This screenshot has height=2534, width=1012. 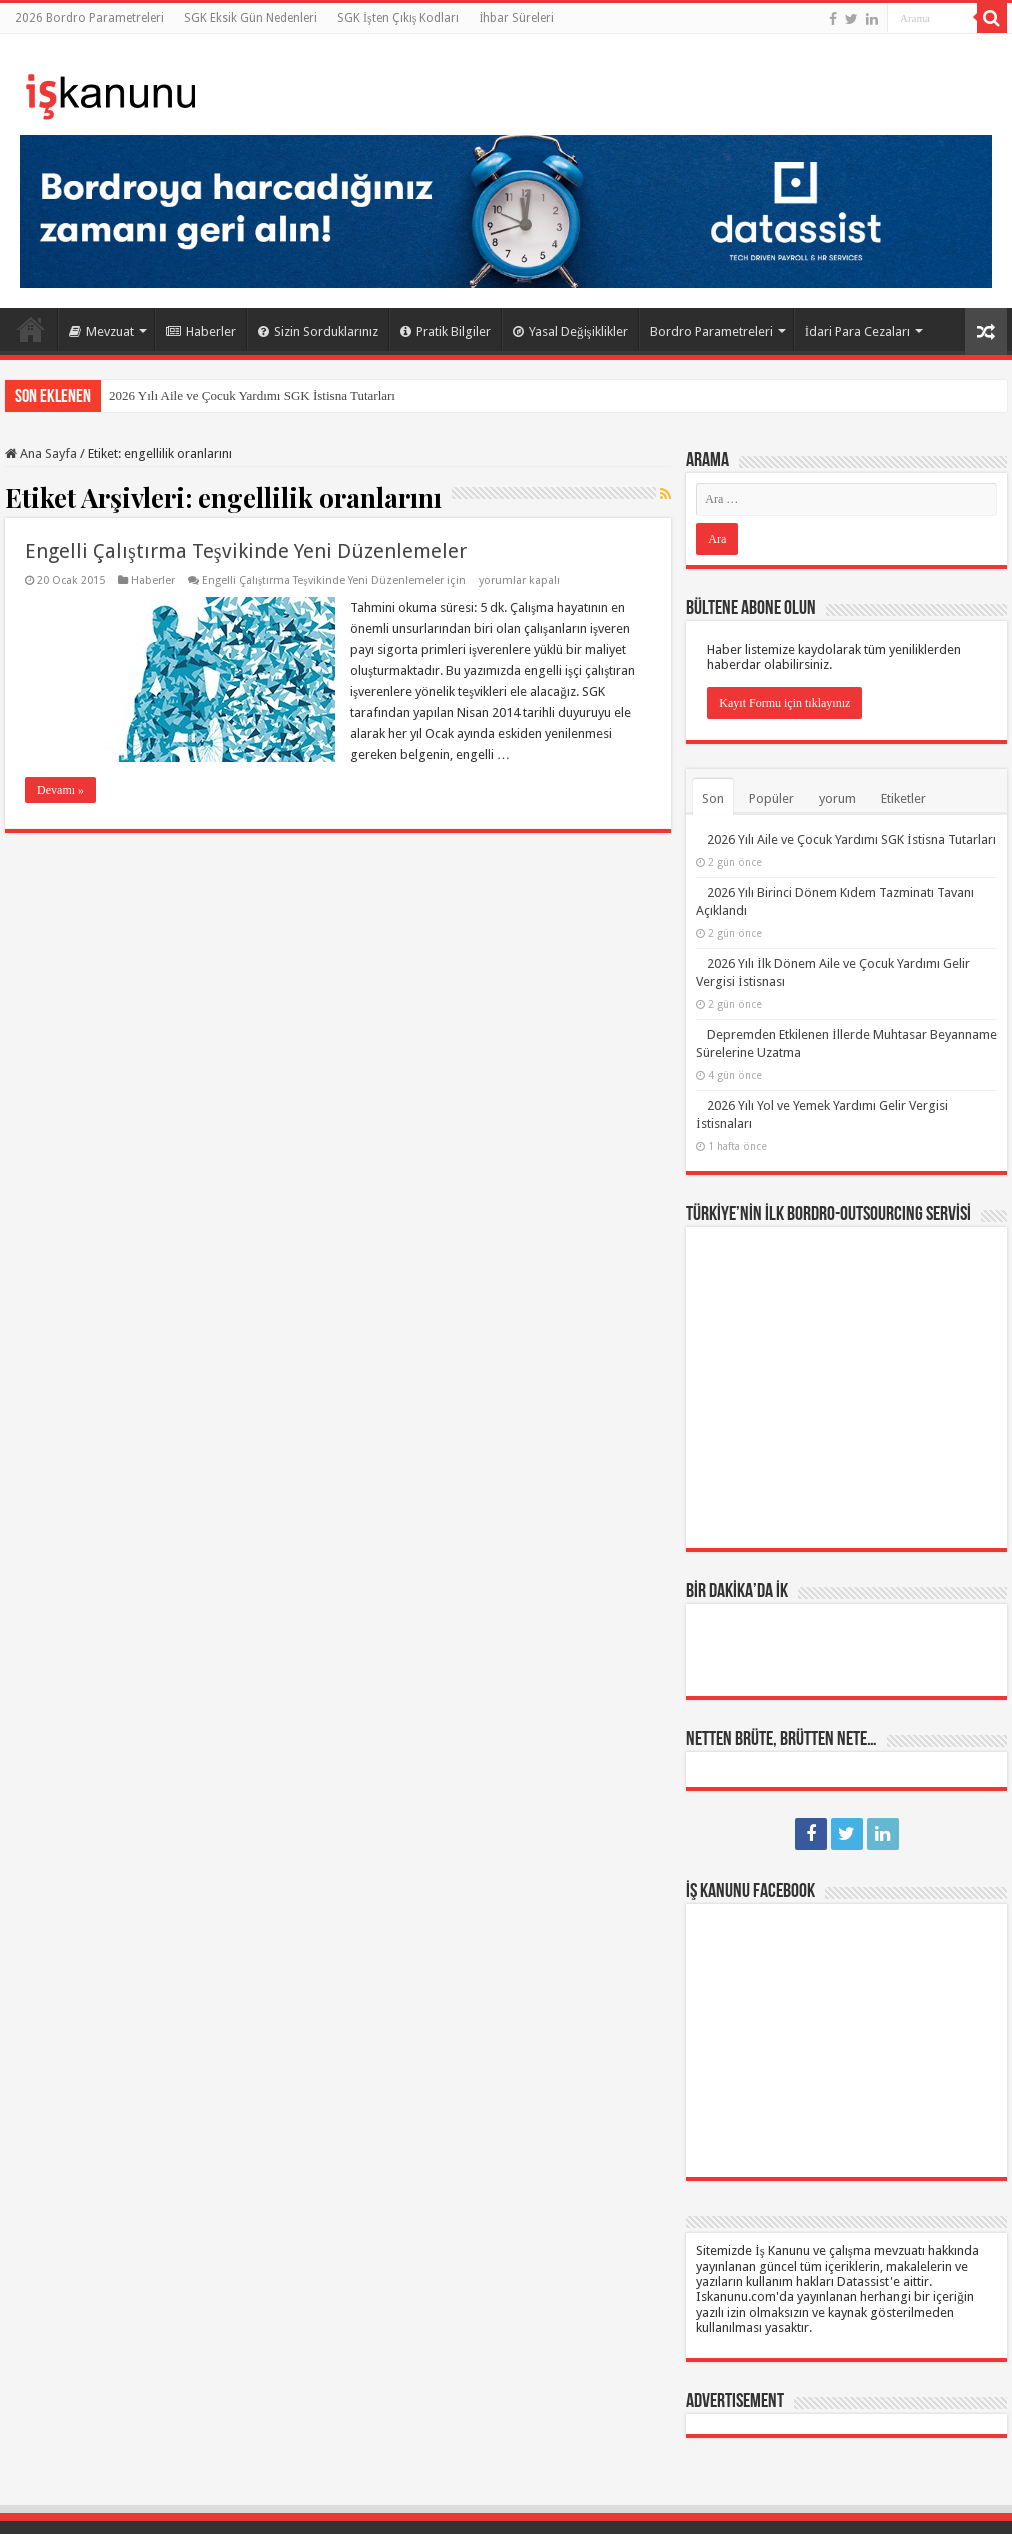 I want to click on Devamı », so click(x=60, y=790).